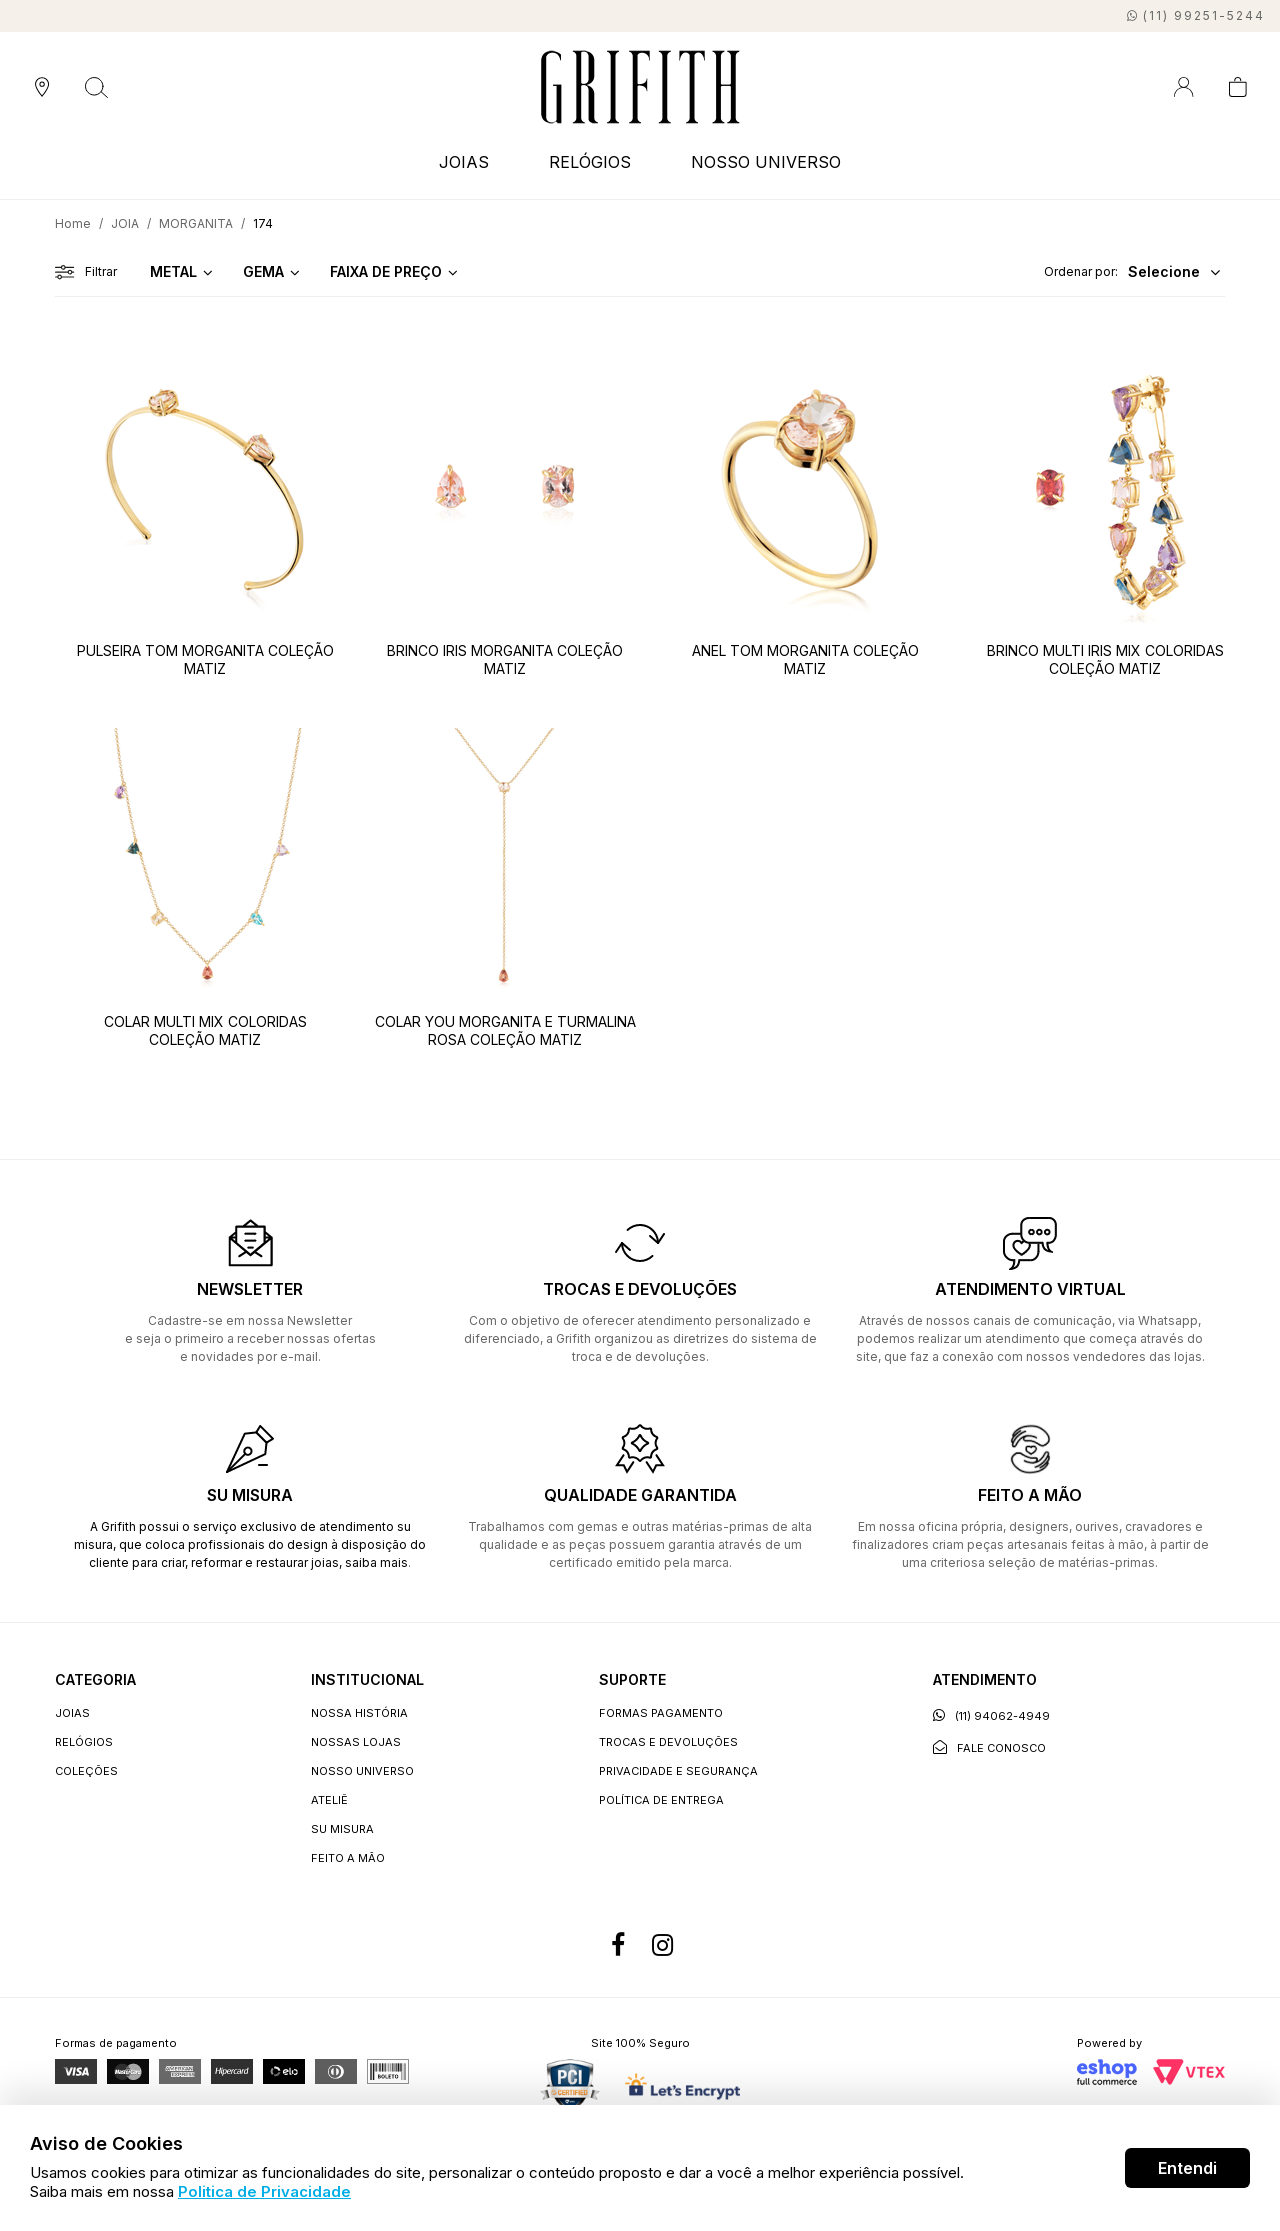  What do you see at coordinates (505, 659) in the screenshot?
I see `BRINCO IRIS MORGANITA COLEÇÃO MATIZ` at bounding box center [505, 659].